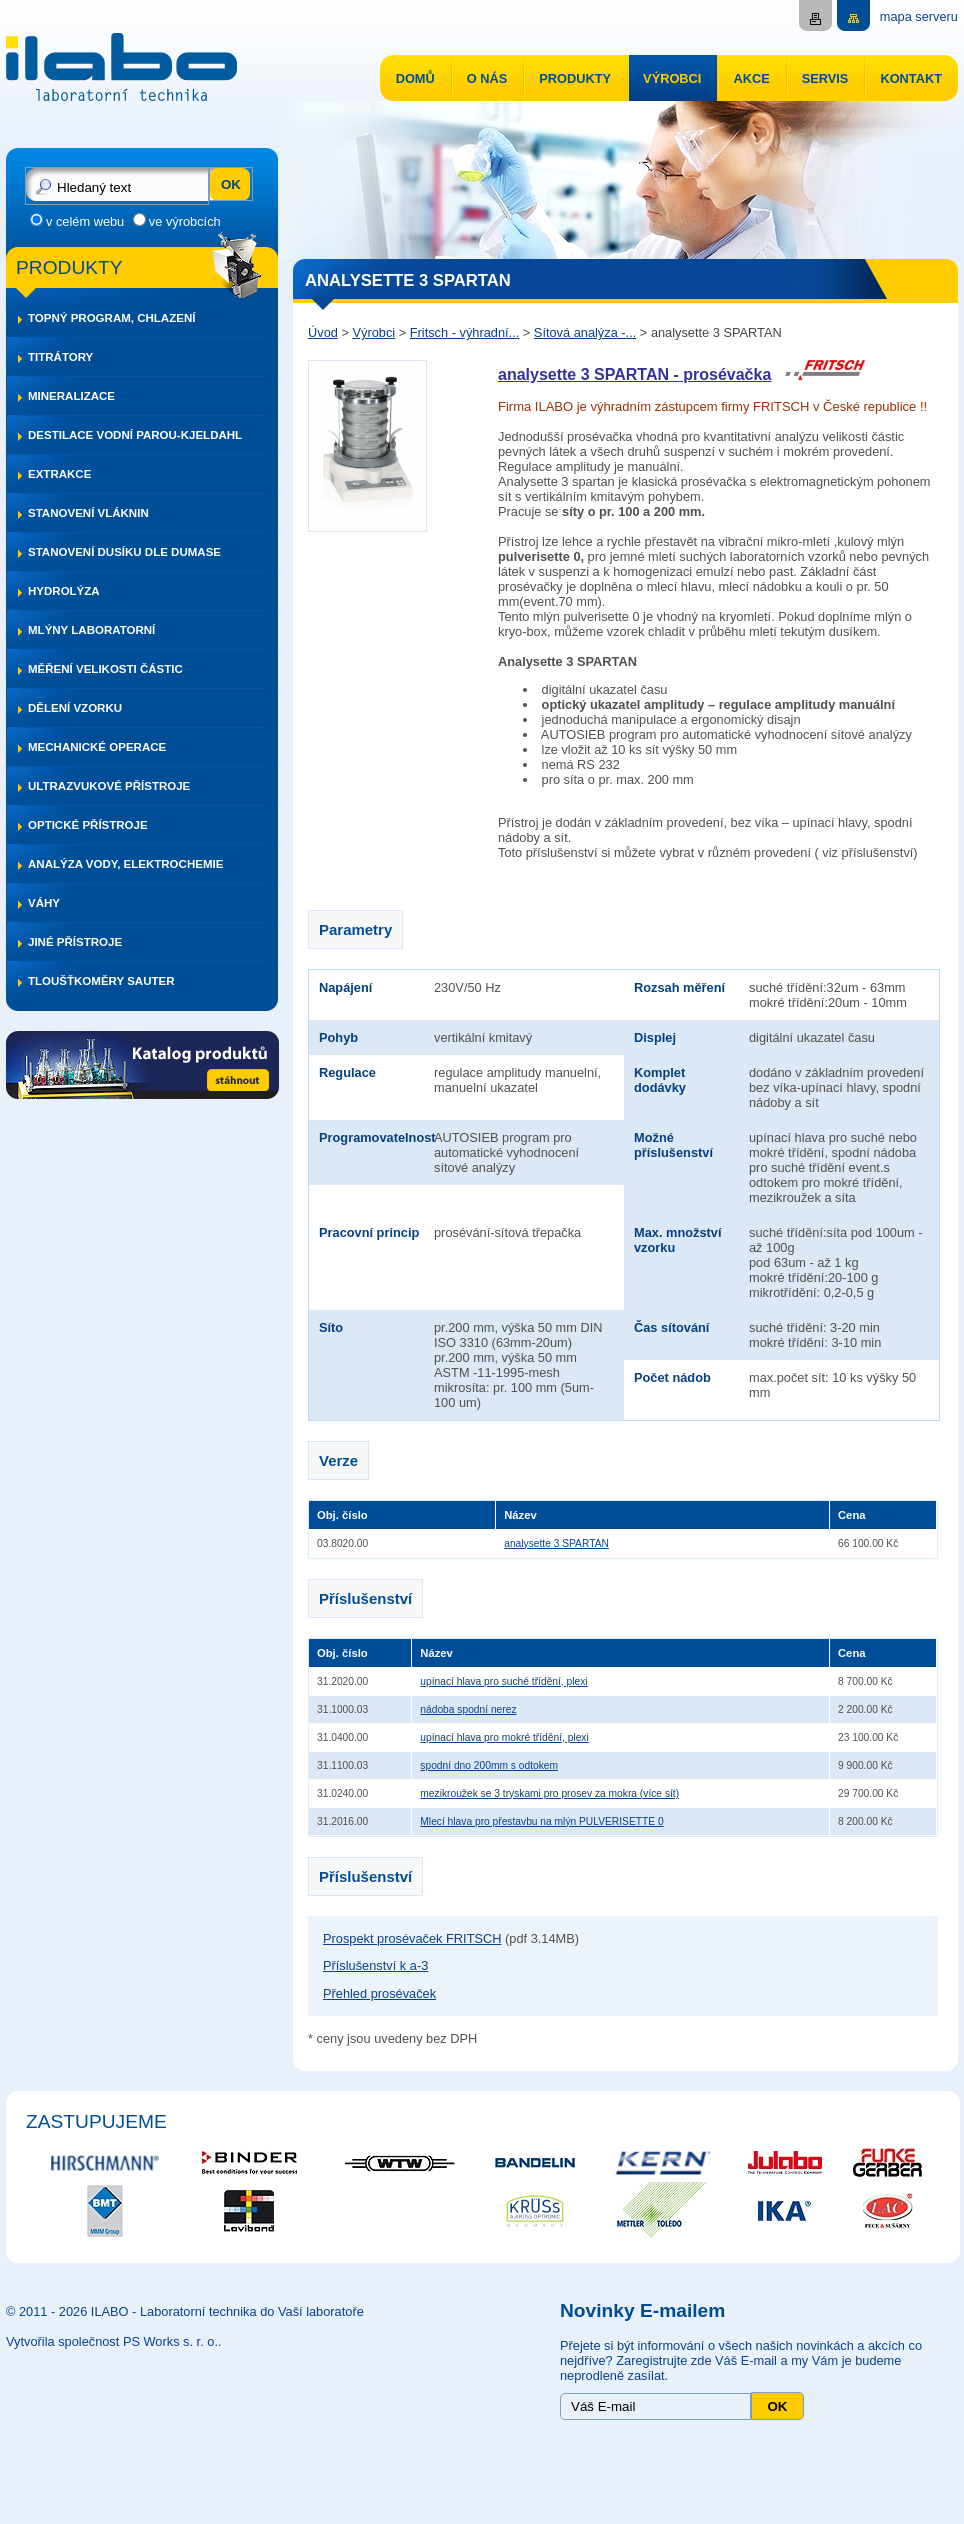 The height and width of the screenshot is (2524, 964). I want to click on Ultrazvukové přístroje, so click(109, 786).